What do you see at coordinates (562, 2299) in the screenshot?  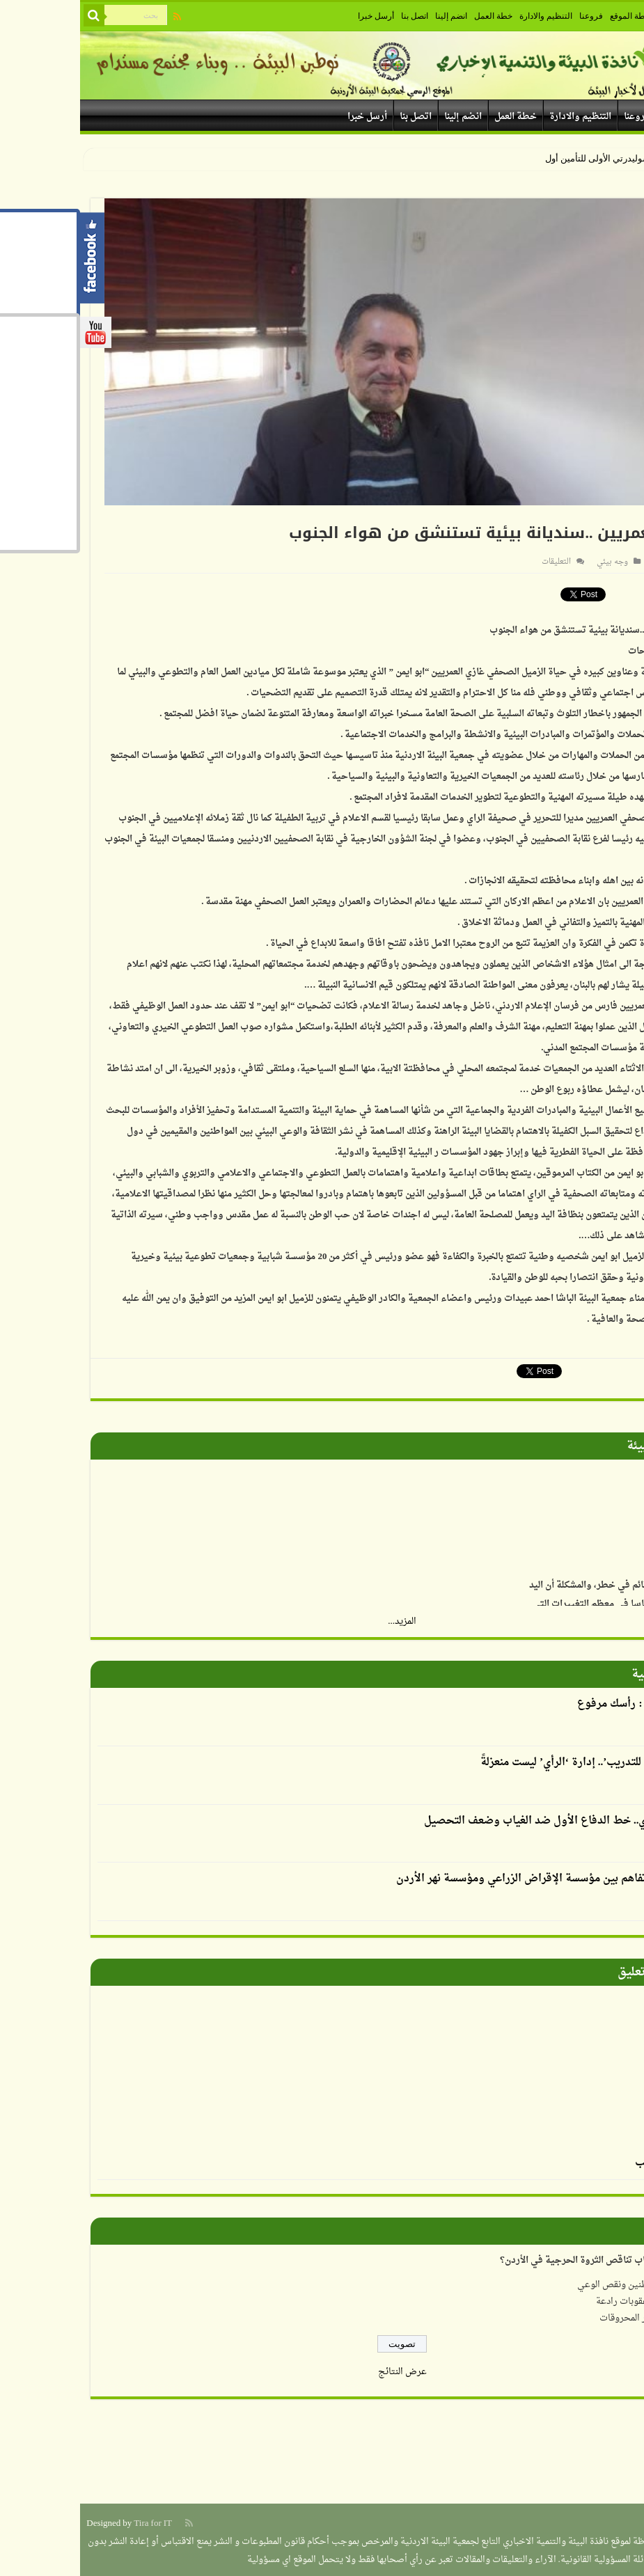 I see `عدم وجود عقوبات رادعة` at bounding box center [562, 2299].